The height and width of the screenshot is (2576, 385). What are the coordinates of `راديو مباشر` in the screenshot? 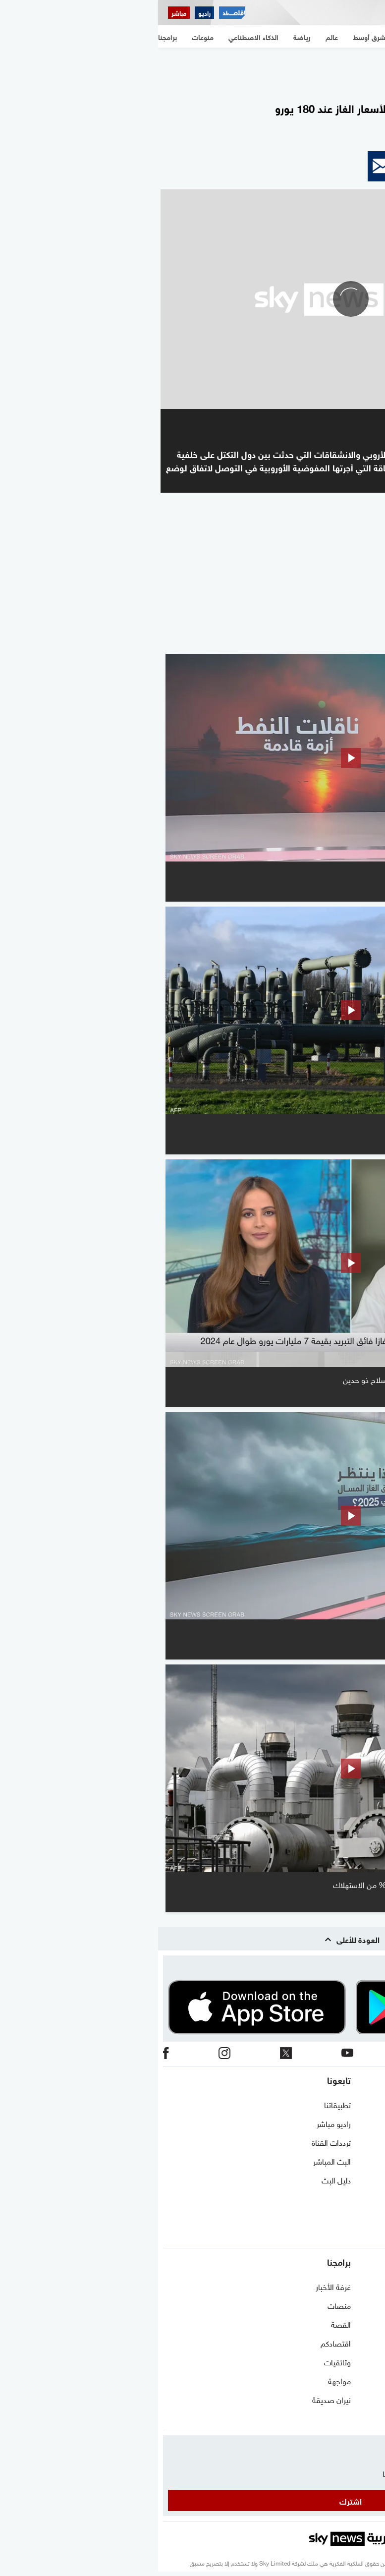 It's located at (176, 2123).